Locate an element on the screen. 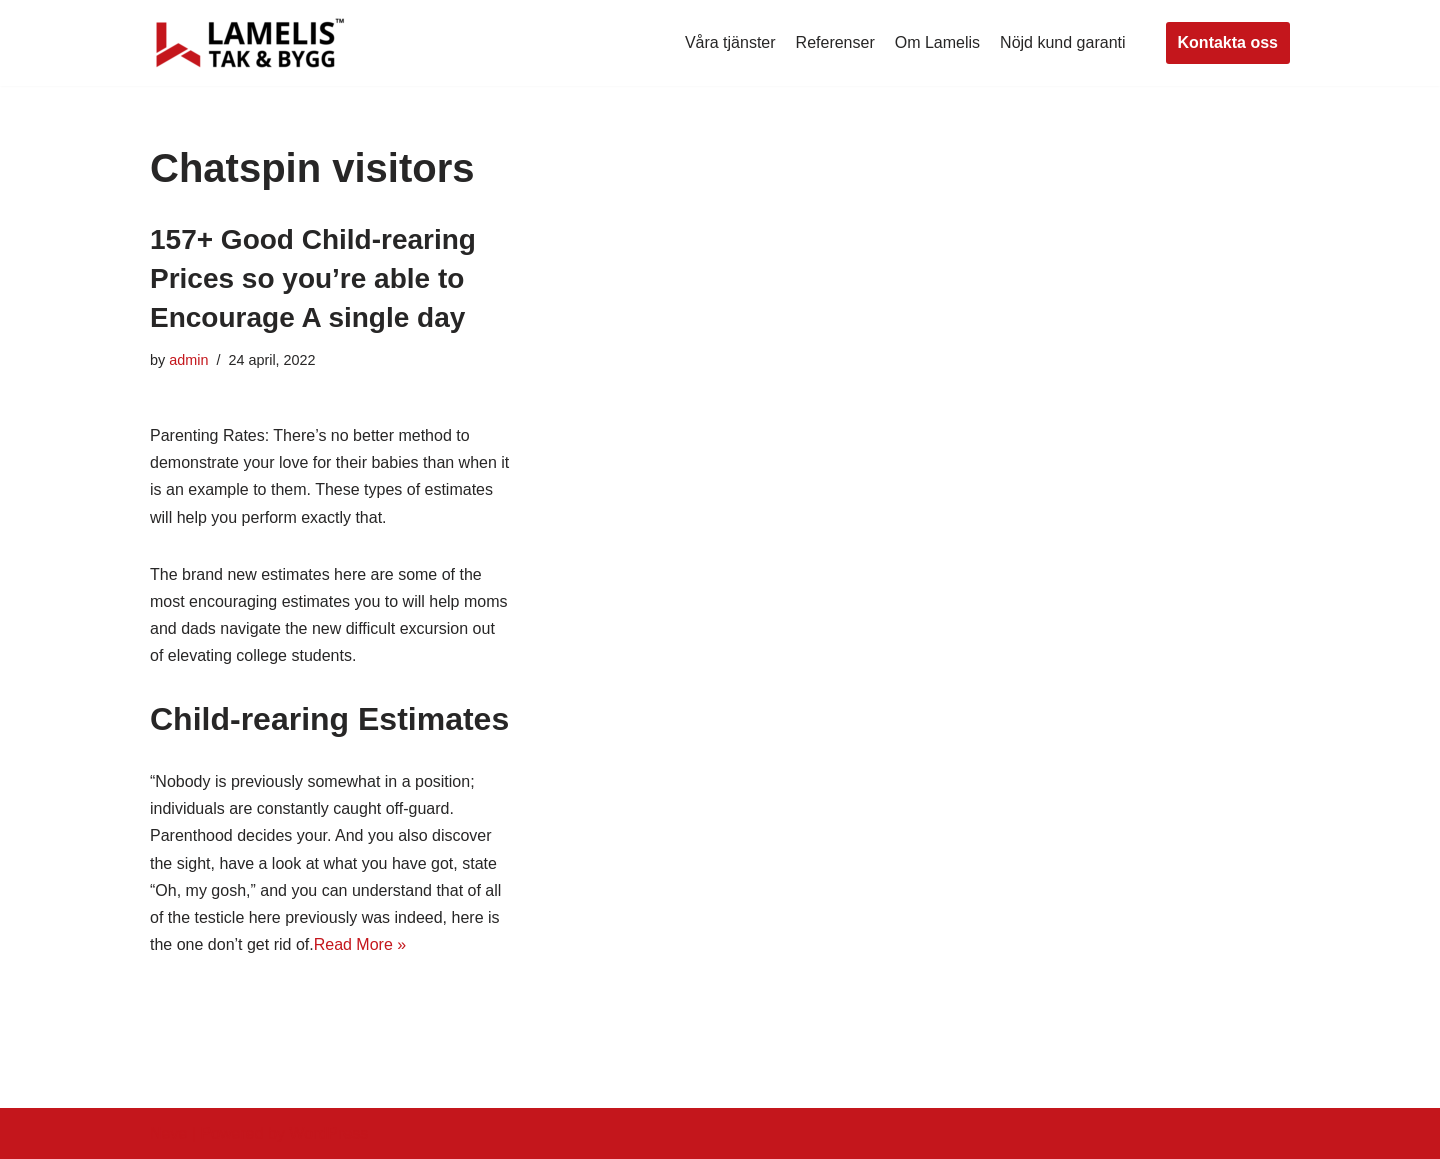 The height and width of the screenshot is (1159, 1440). Kontakta oss is located at coordinates (1228, 42).